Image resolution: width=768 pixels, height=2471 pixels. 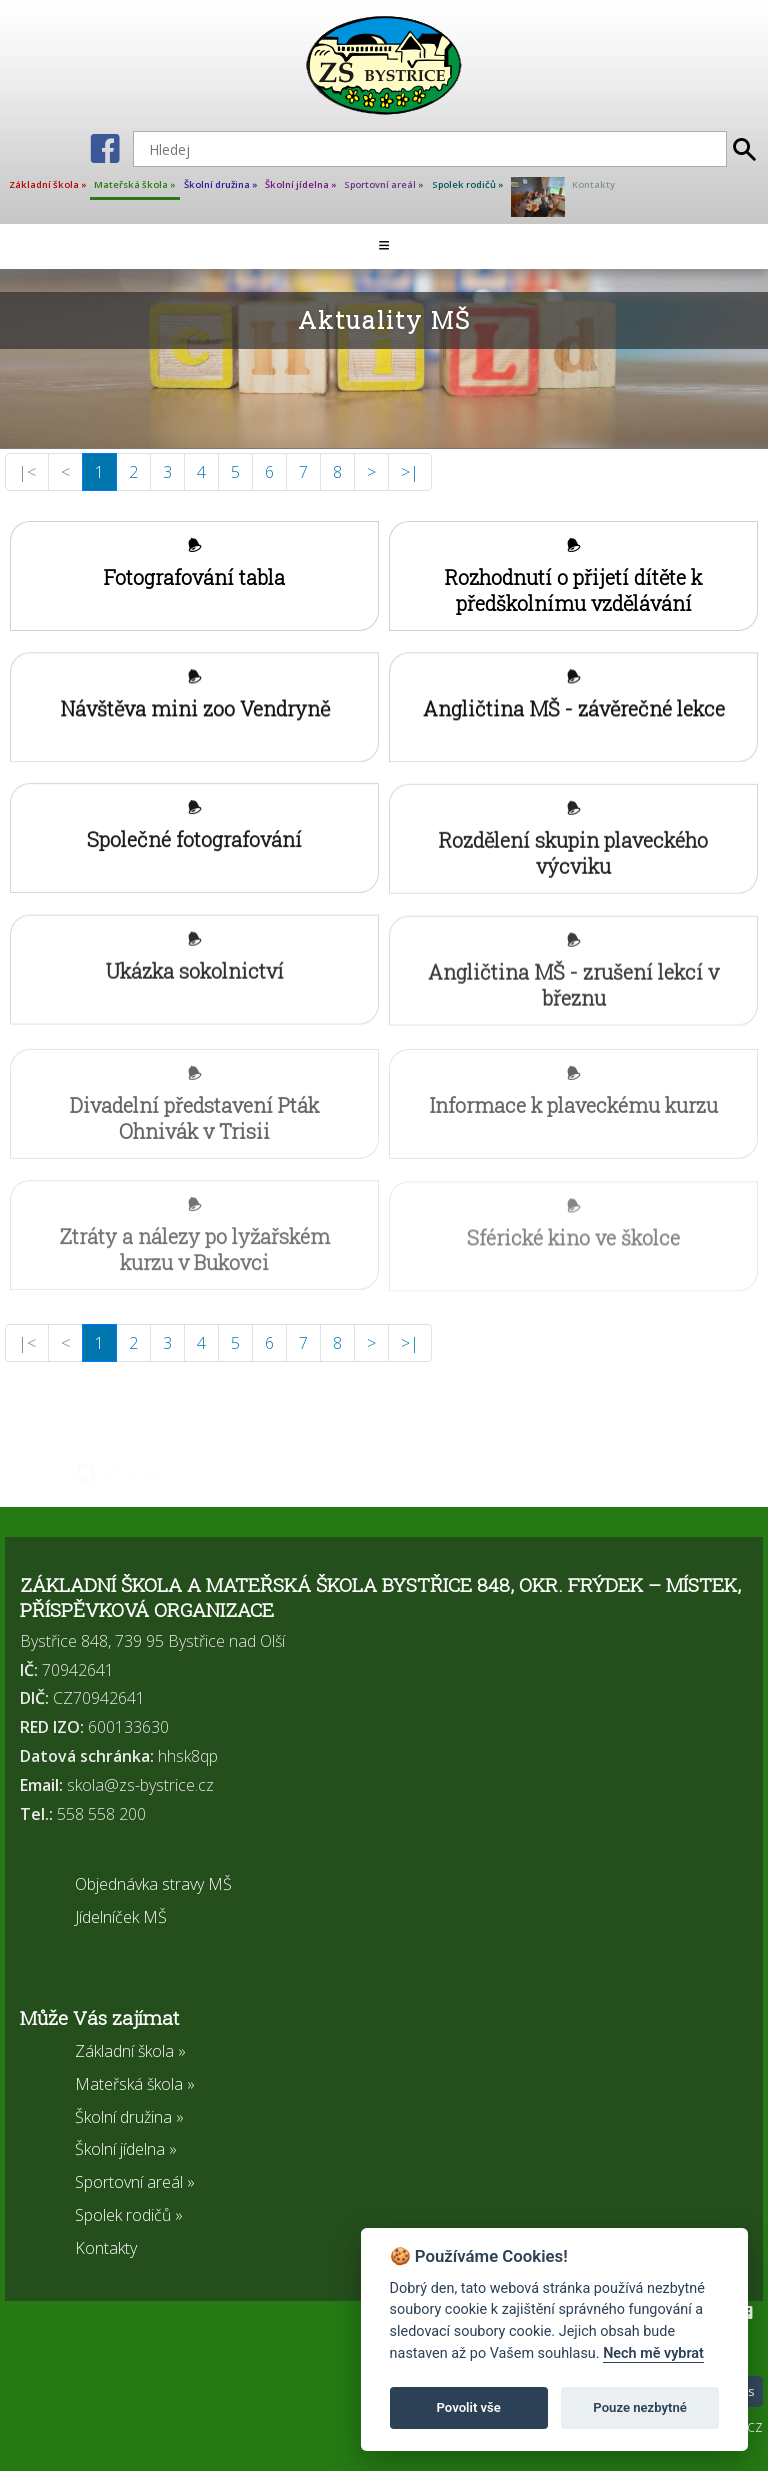 I want to click on Spolek rodičů », so click(x=468, y=184).